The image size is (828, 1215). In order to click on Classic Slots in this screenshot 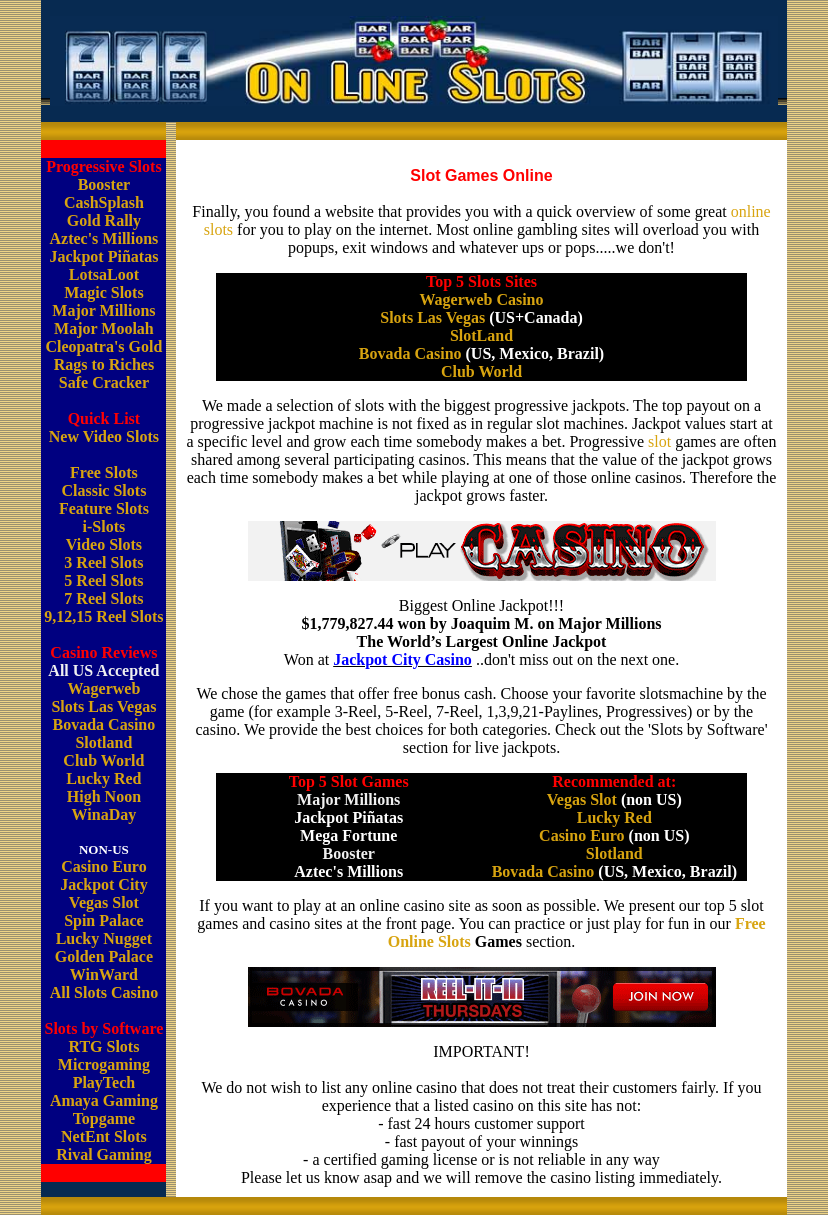, I will do `click(103, 490)`.